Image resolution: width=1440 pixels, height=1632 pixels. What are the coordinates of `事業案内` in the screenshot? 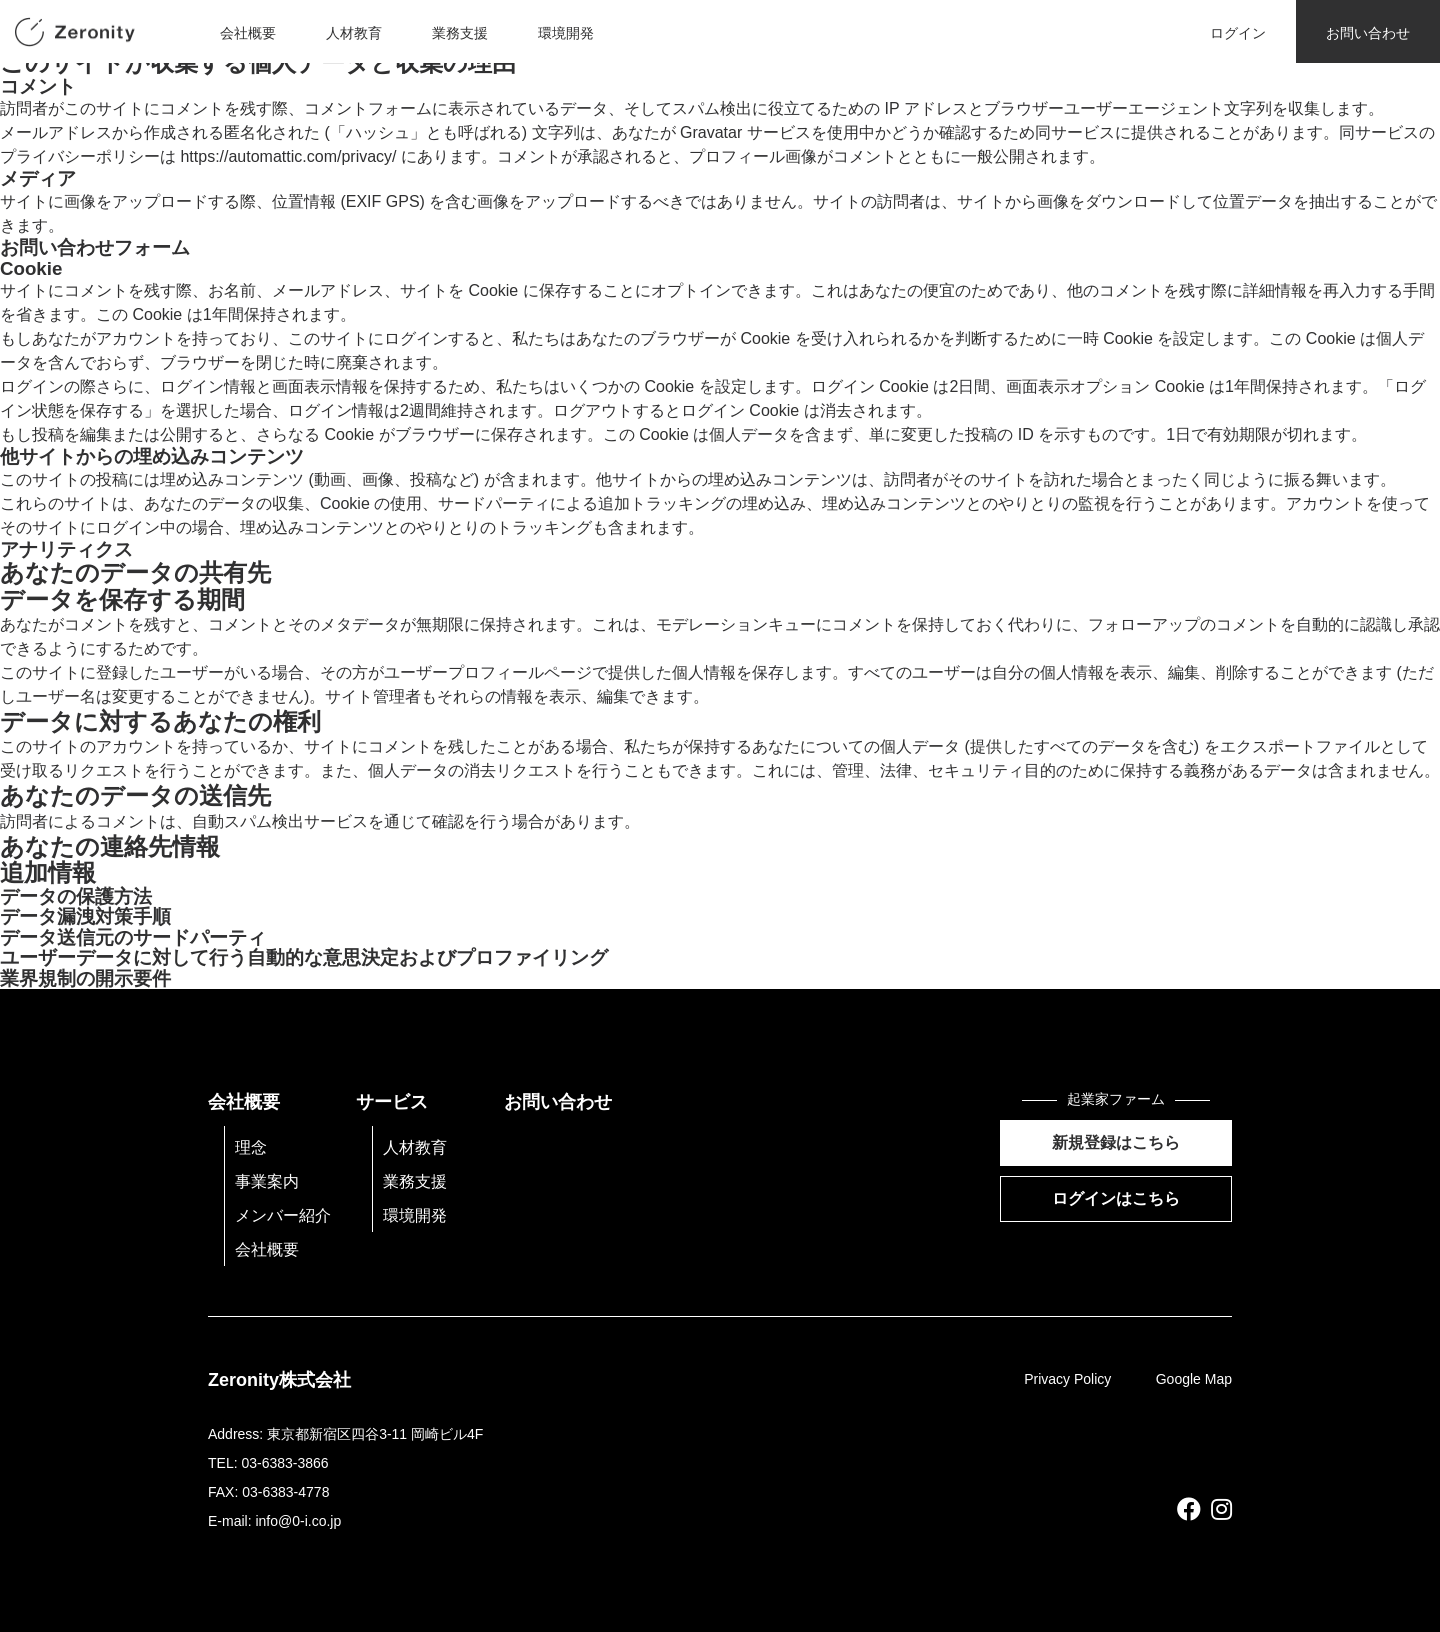 It's located at (267, 1181).